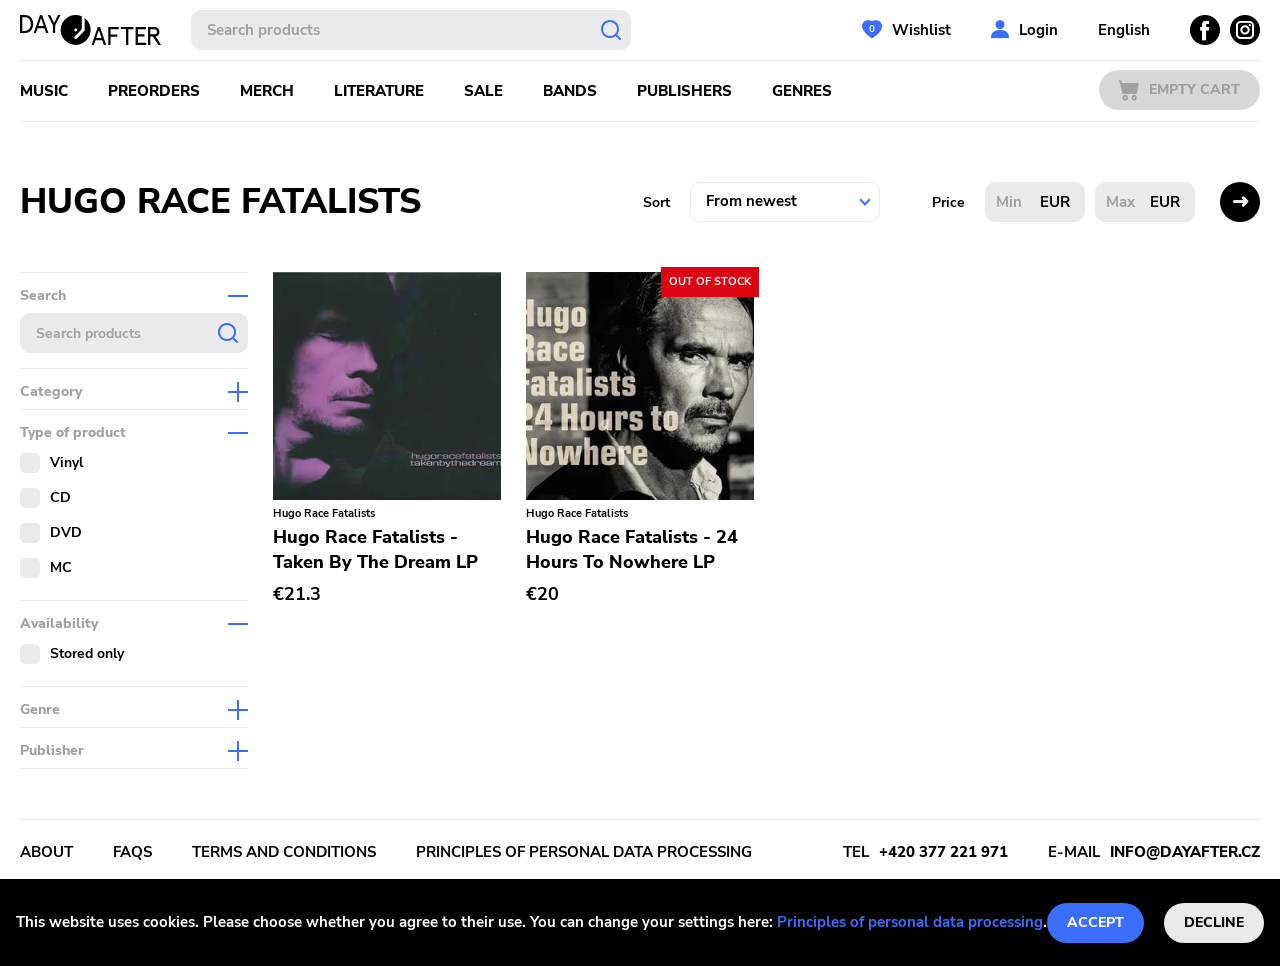 The width and height of the screenshot is (1280, 966). Describe the element at coordinates (132, 852) in the screenshot. I see `FAQs` at that location.